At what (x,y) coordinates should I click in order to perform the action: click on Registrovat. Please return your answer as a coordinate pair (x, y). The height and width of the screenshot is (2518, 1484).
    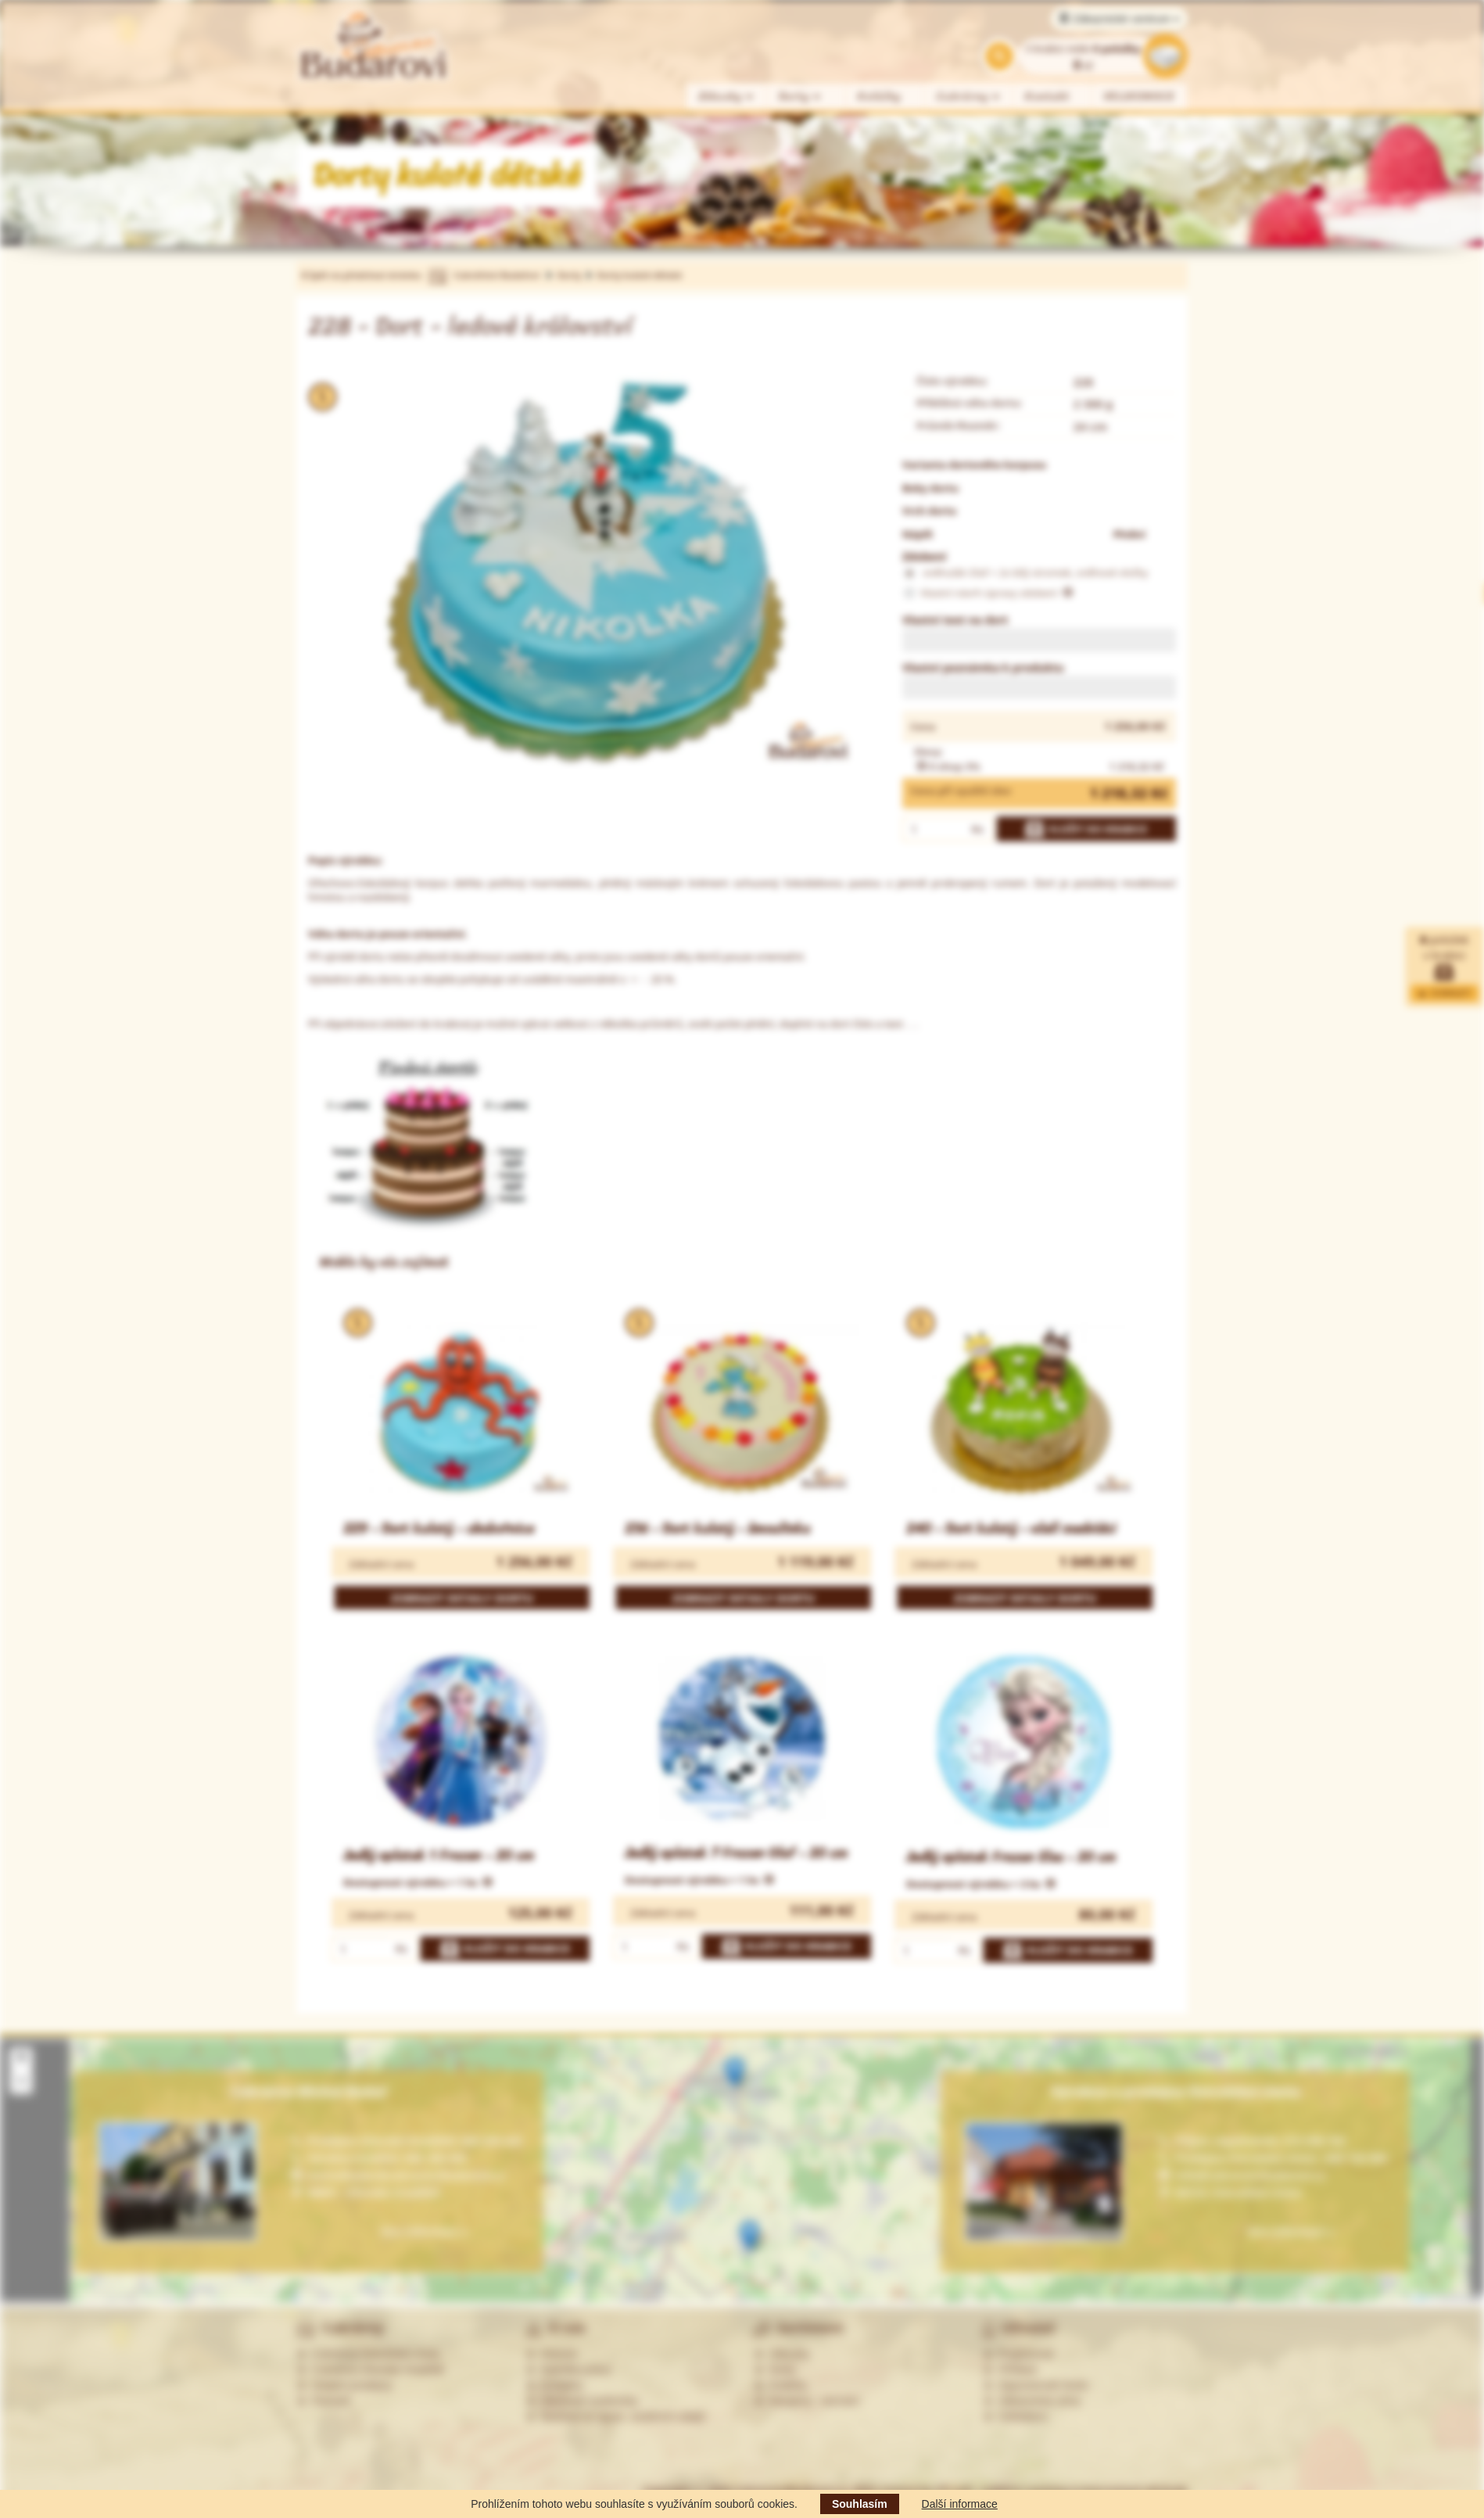
    Looking at the image, I should click on (1018, 2354).